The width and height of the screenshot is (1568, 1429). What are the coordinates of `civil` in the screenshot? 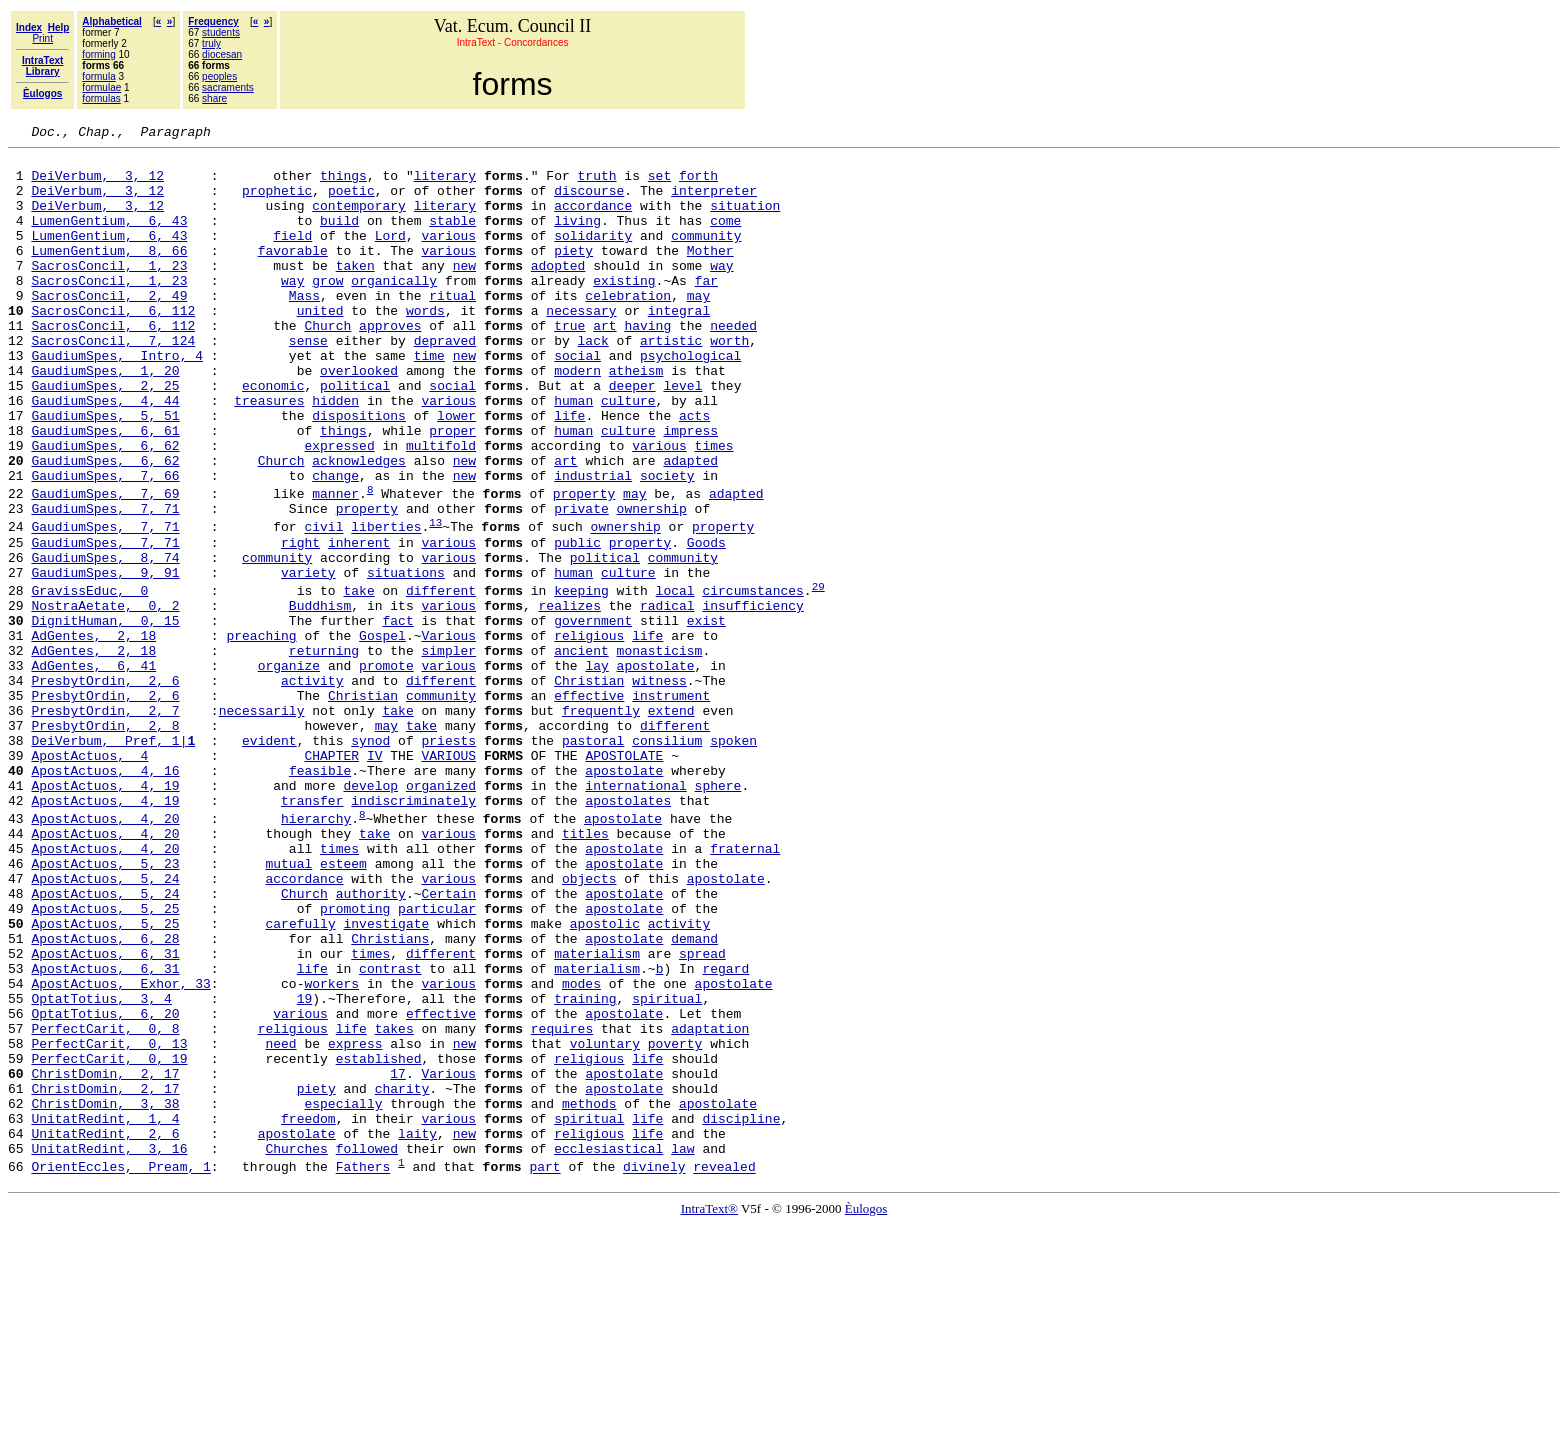 It's located at (323, 605).